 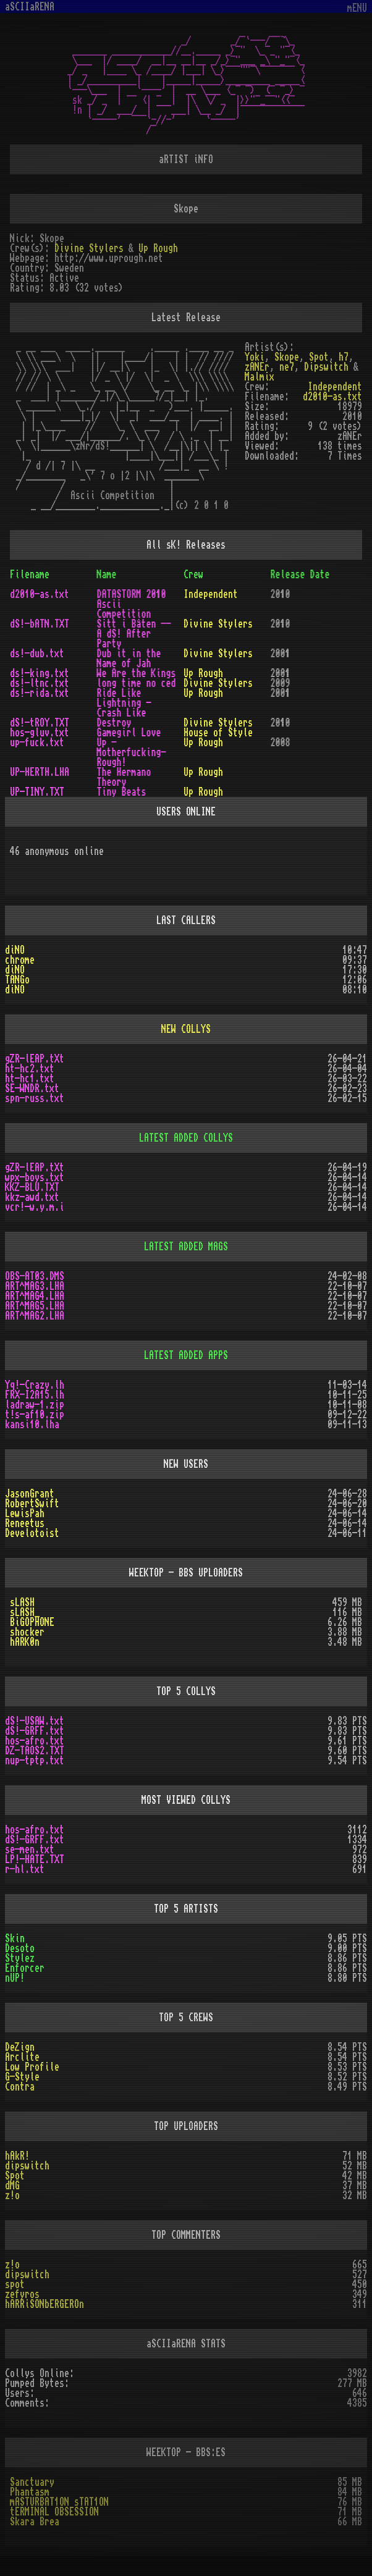 What do you see at coordinates (29, 1079) in the screenshot?
I see `ht-hc1.txt` at bounding box center [29, 1079].